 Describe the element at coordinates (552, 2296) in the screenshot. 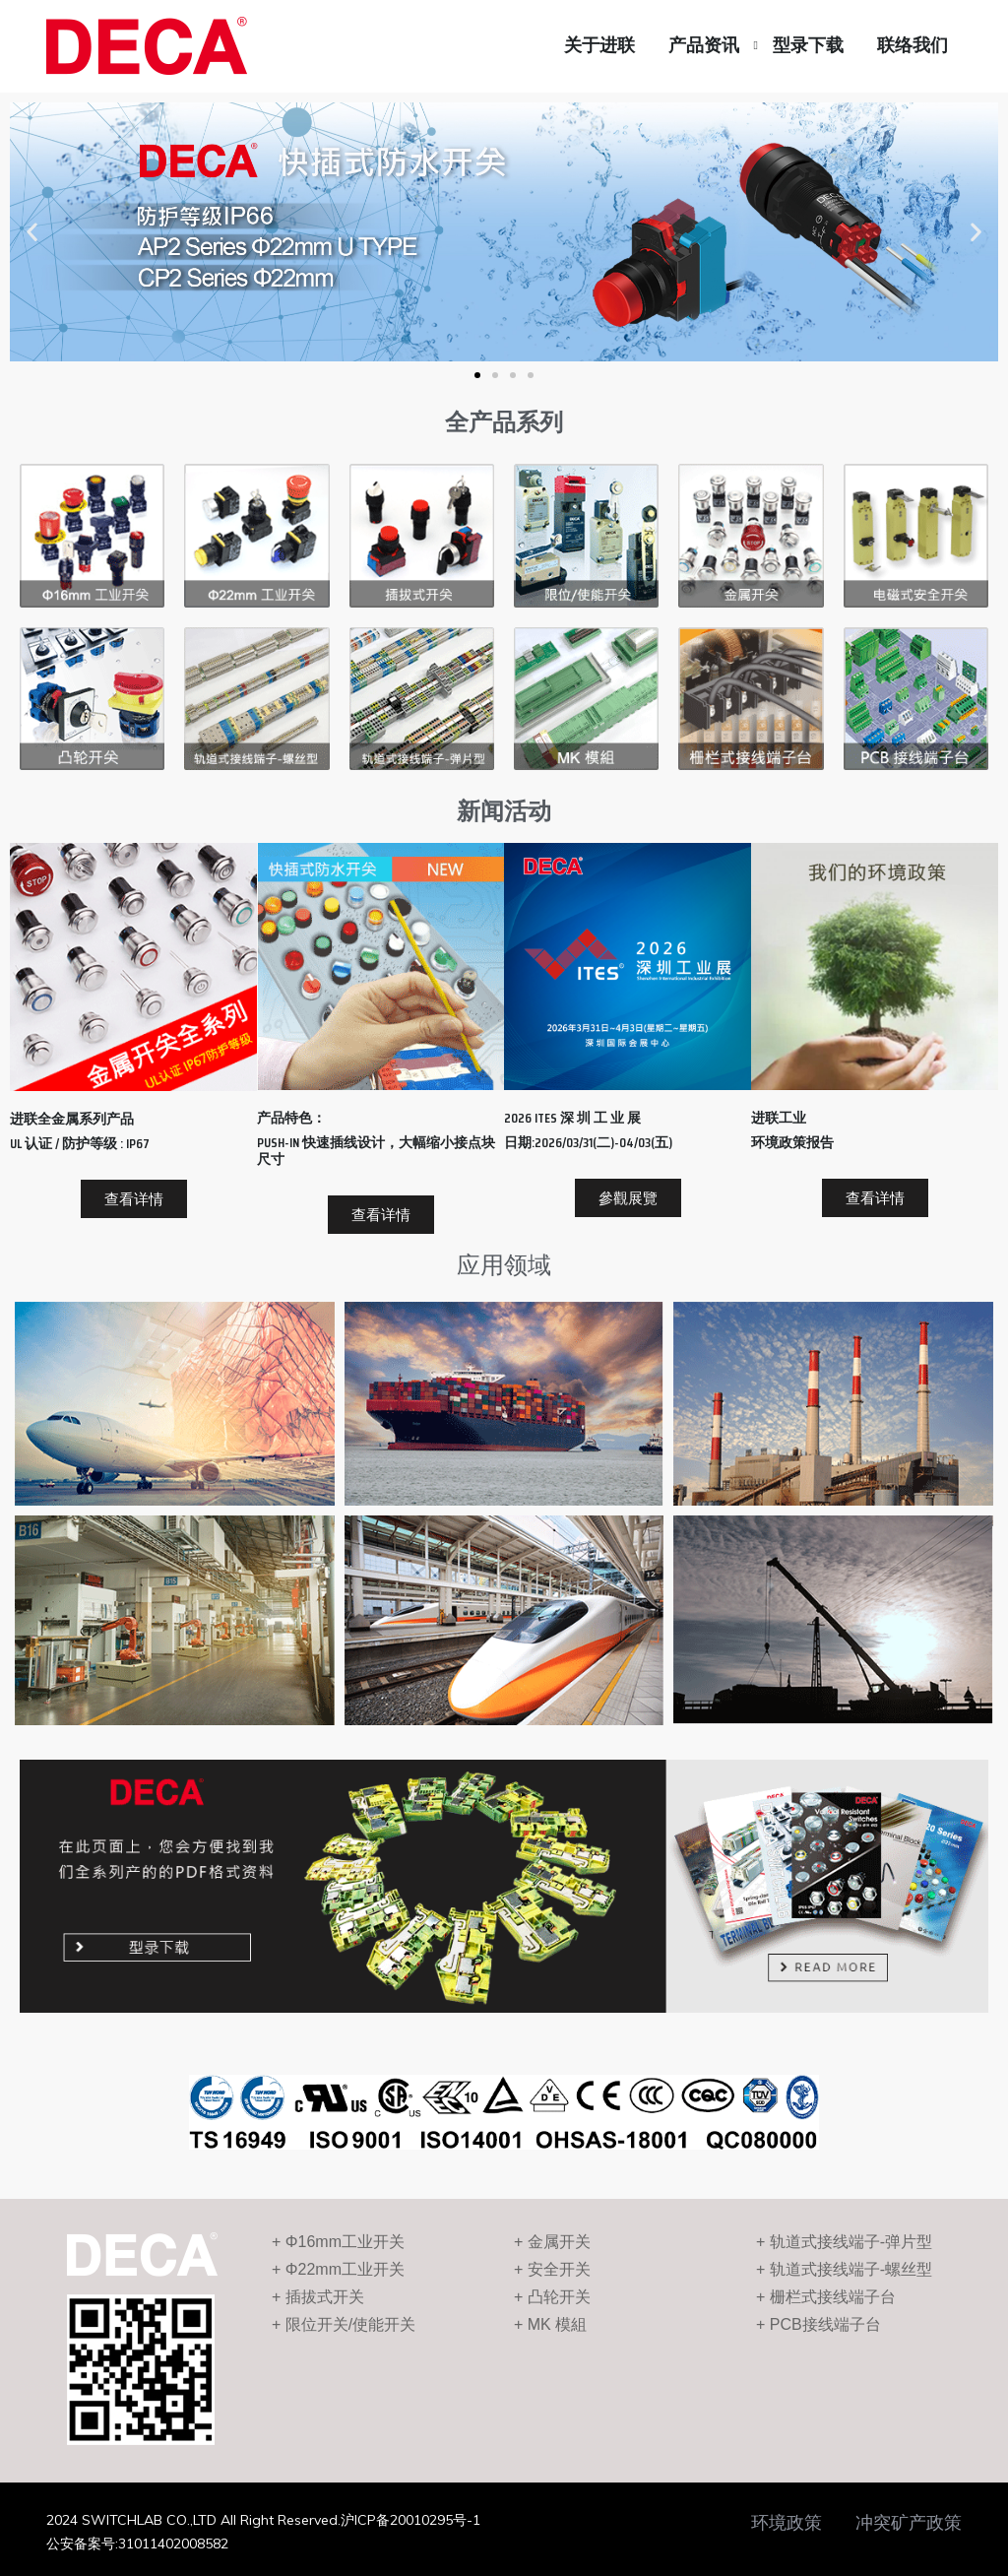

I see `+ 凸轮开关` at that location.